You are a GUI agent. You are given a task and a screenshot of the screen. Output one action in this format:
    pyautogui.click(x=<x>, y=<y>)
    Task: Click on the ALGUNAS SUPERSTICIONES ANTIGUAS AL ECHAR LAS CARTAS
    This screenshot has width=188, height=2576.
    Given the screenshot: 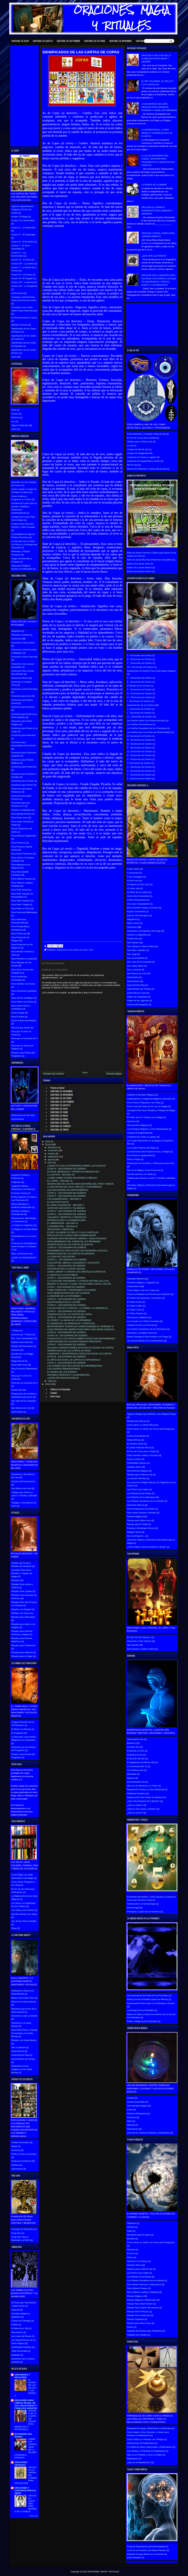 What is the action you would take?
    pyautogui.click(x=80, y=1347)
    